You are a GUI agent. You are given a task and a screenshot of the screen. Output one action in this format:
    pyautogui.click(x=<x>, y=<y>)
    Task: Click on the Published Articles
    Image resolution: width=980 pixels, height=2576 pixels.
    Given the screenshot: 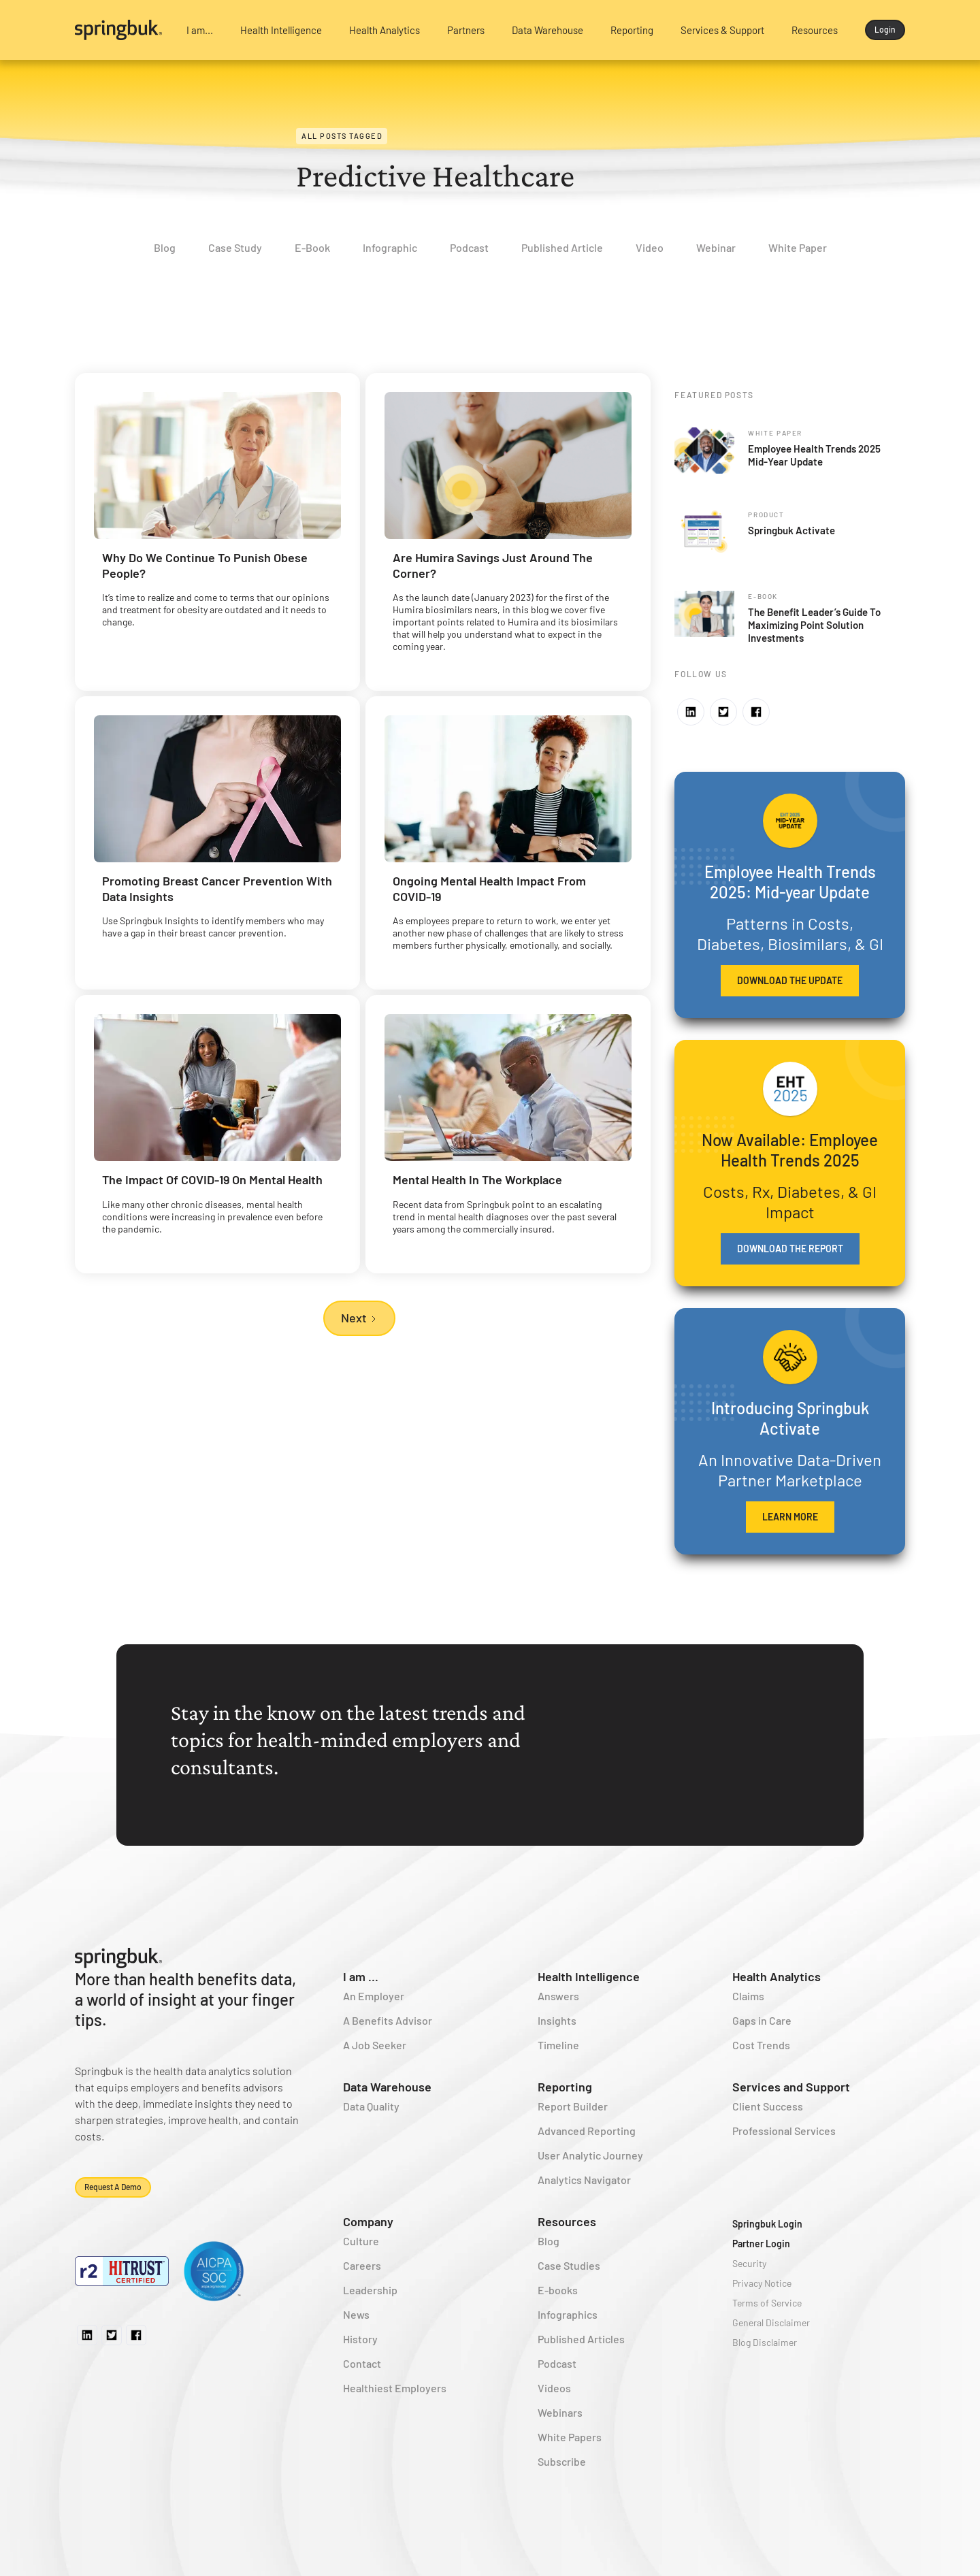 What is the action you would take?
    pyautogui.click(x=581, y=2338)
    